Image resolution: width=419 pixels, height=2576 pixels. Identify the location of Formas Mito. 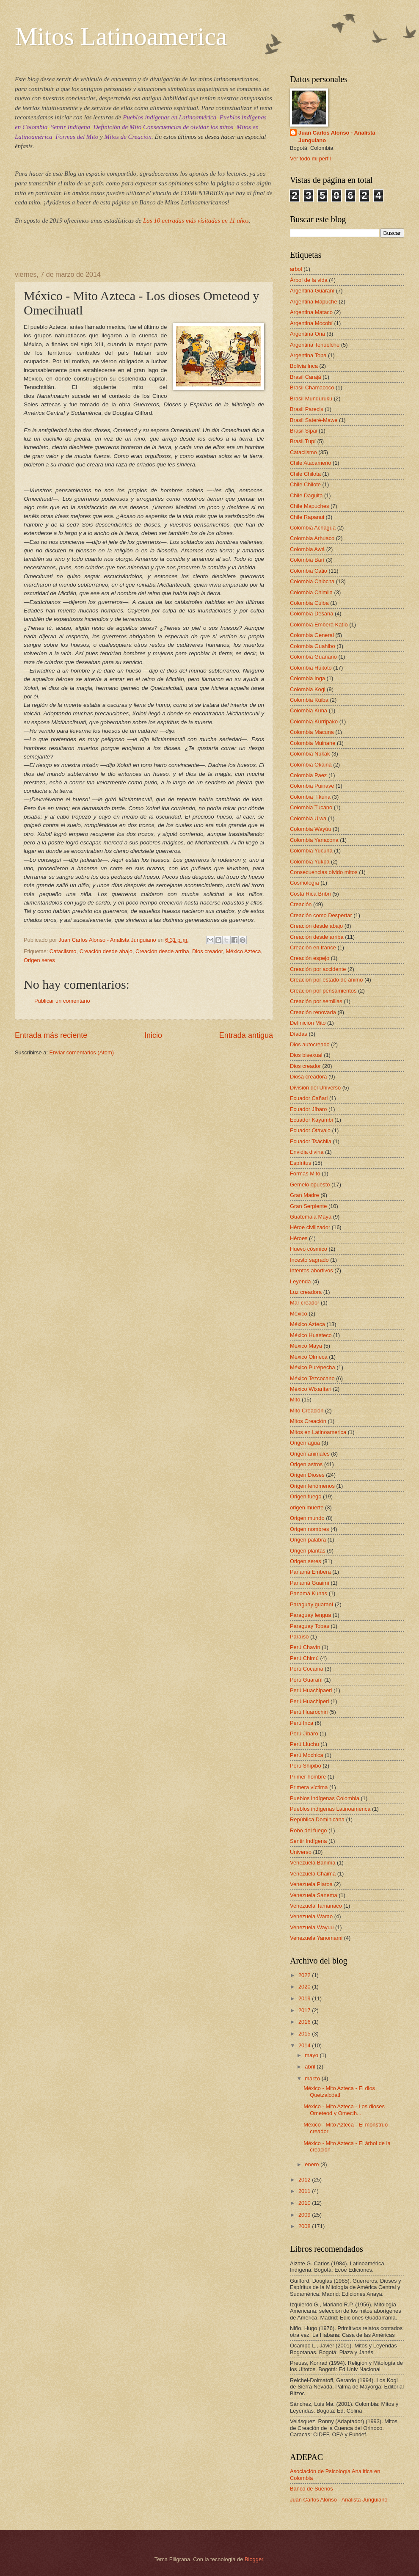
(305, 1173).